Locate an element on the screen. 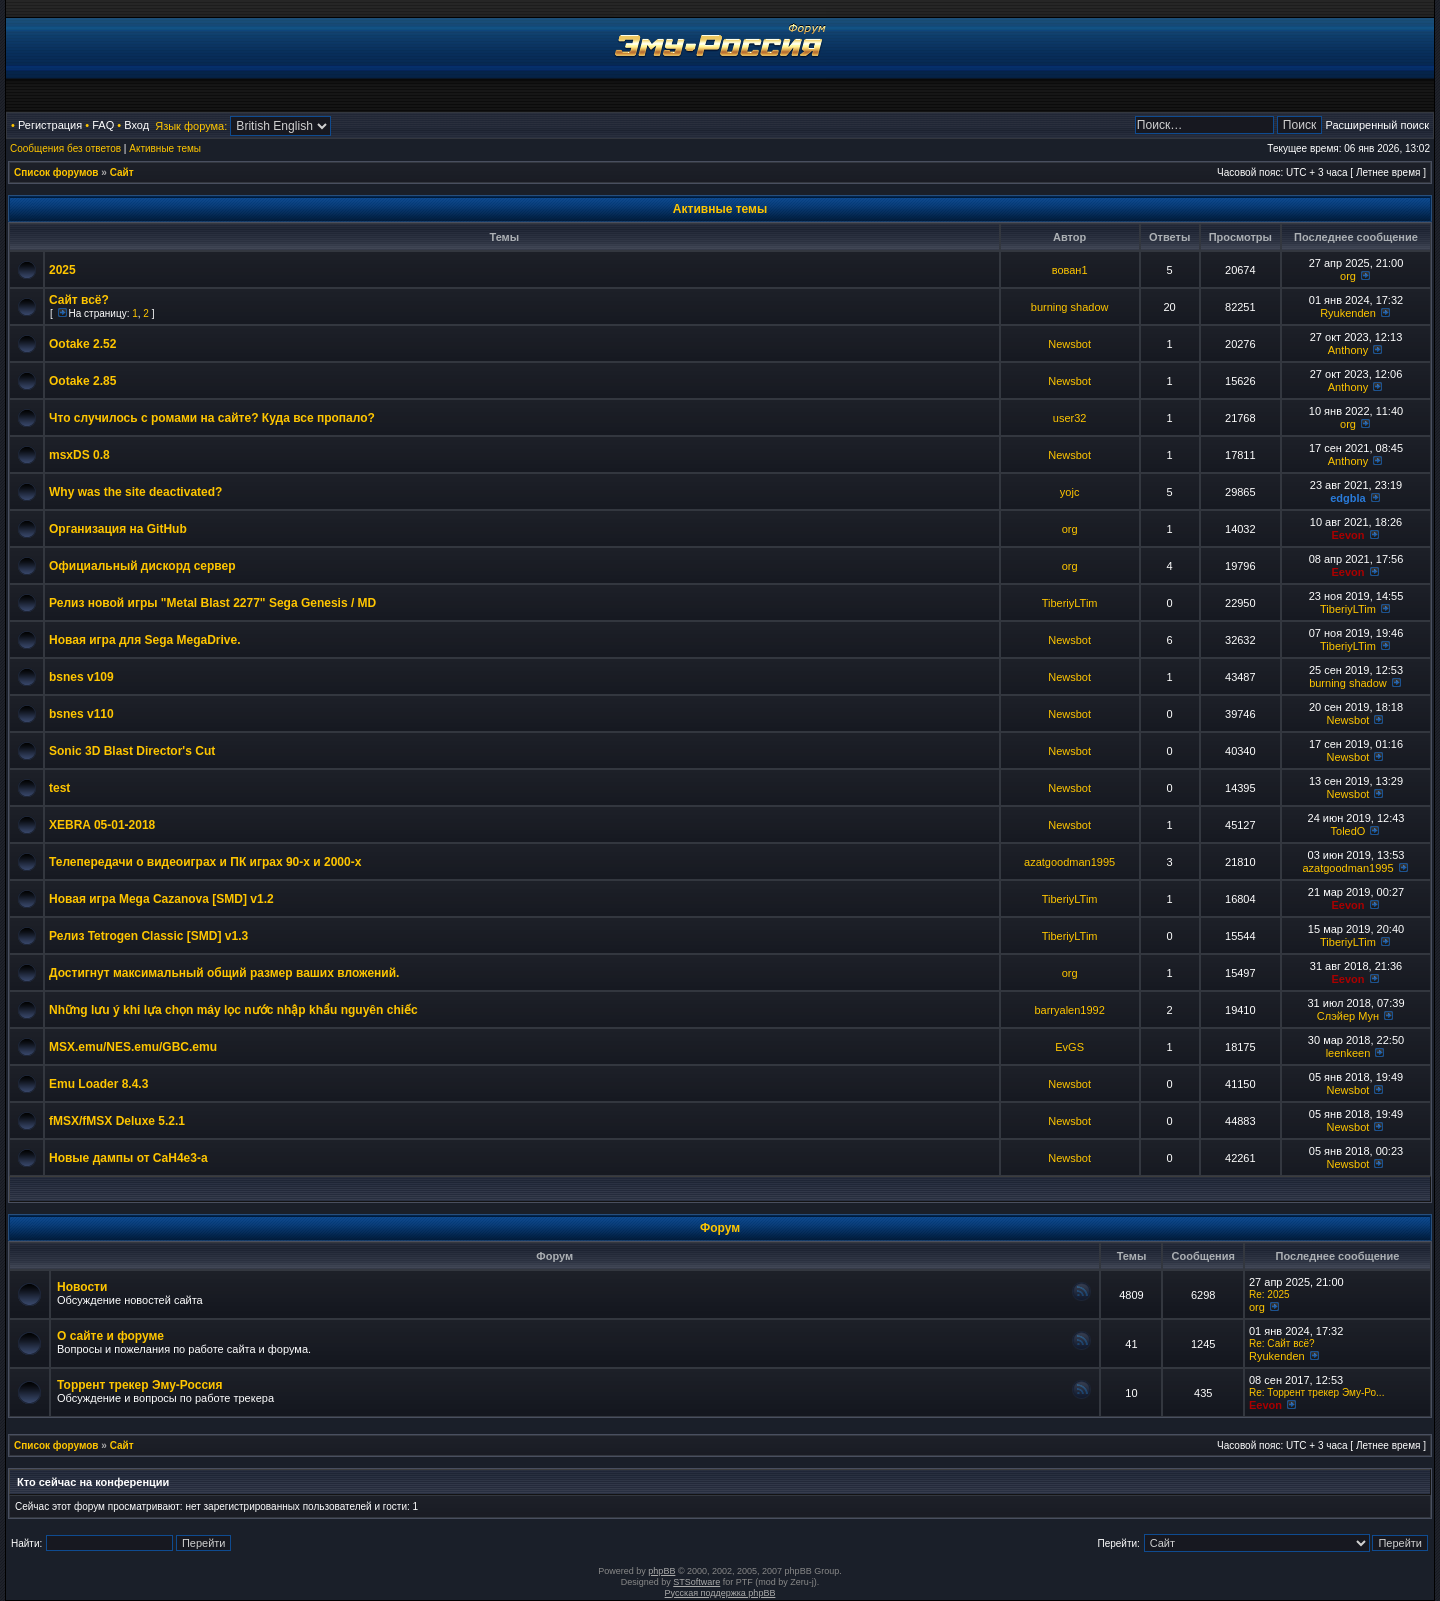 The height and width of the screenshot is (1601, 1440). Организация на GitHub is located at coordinates (118, 529).